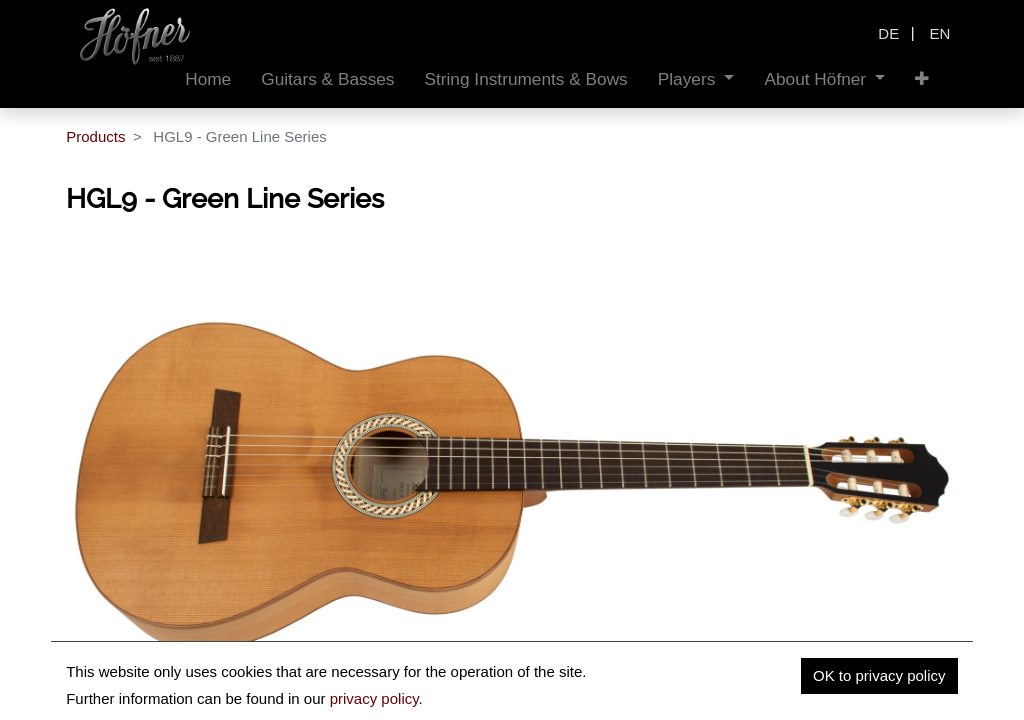  Describe the element at coordinates (922, 79) in the screenshot. I see `[button]` at that location.